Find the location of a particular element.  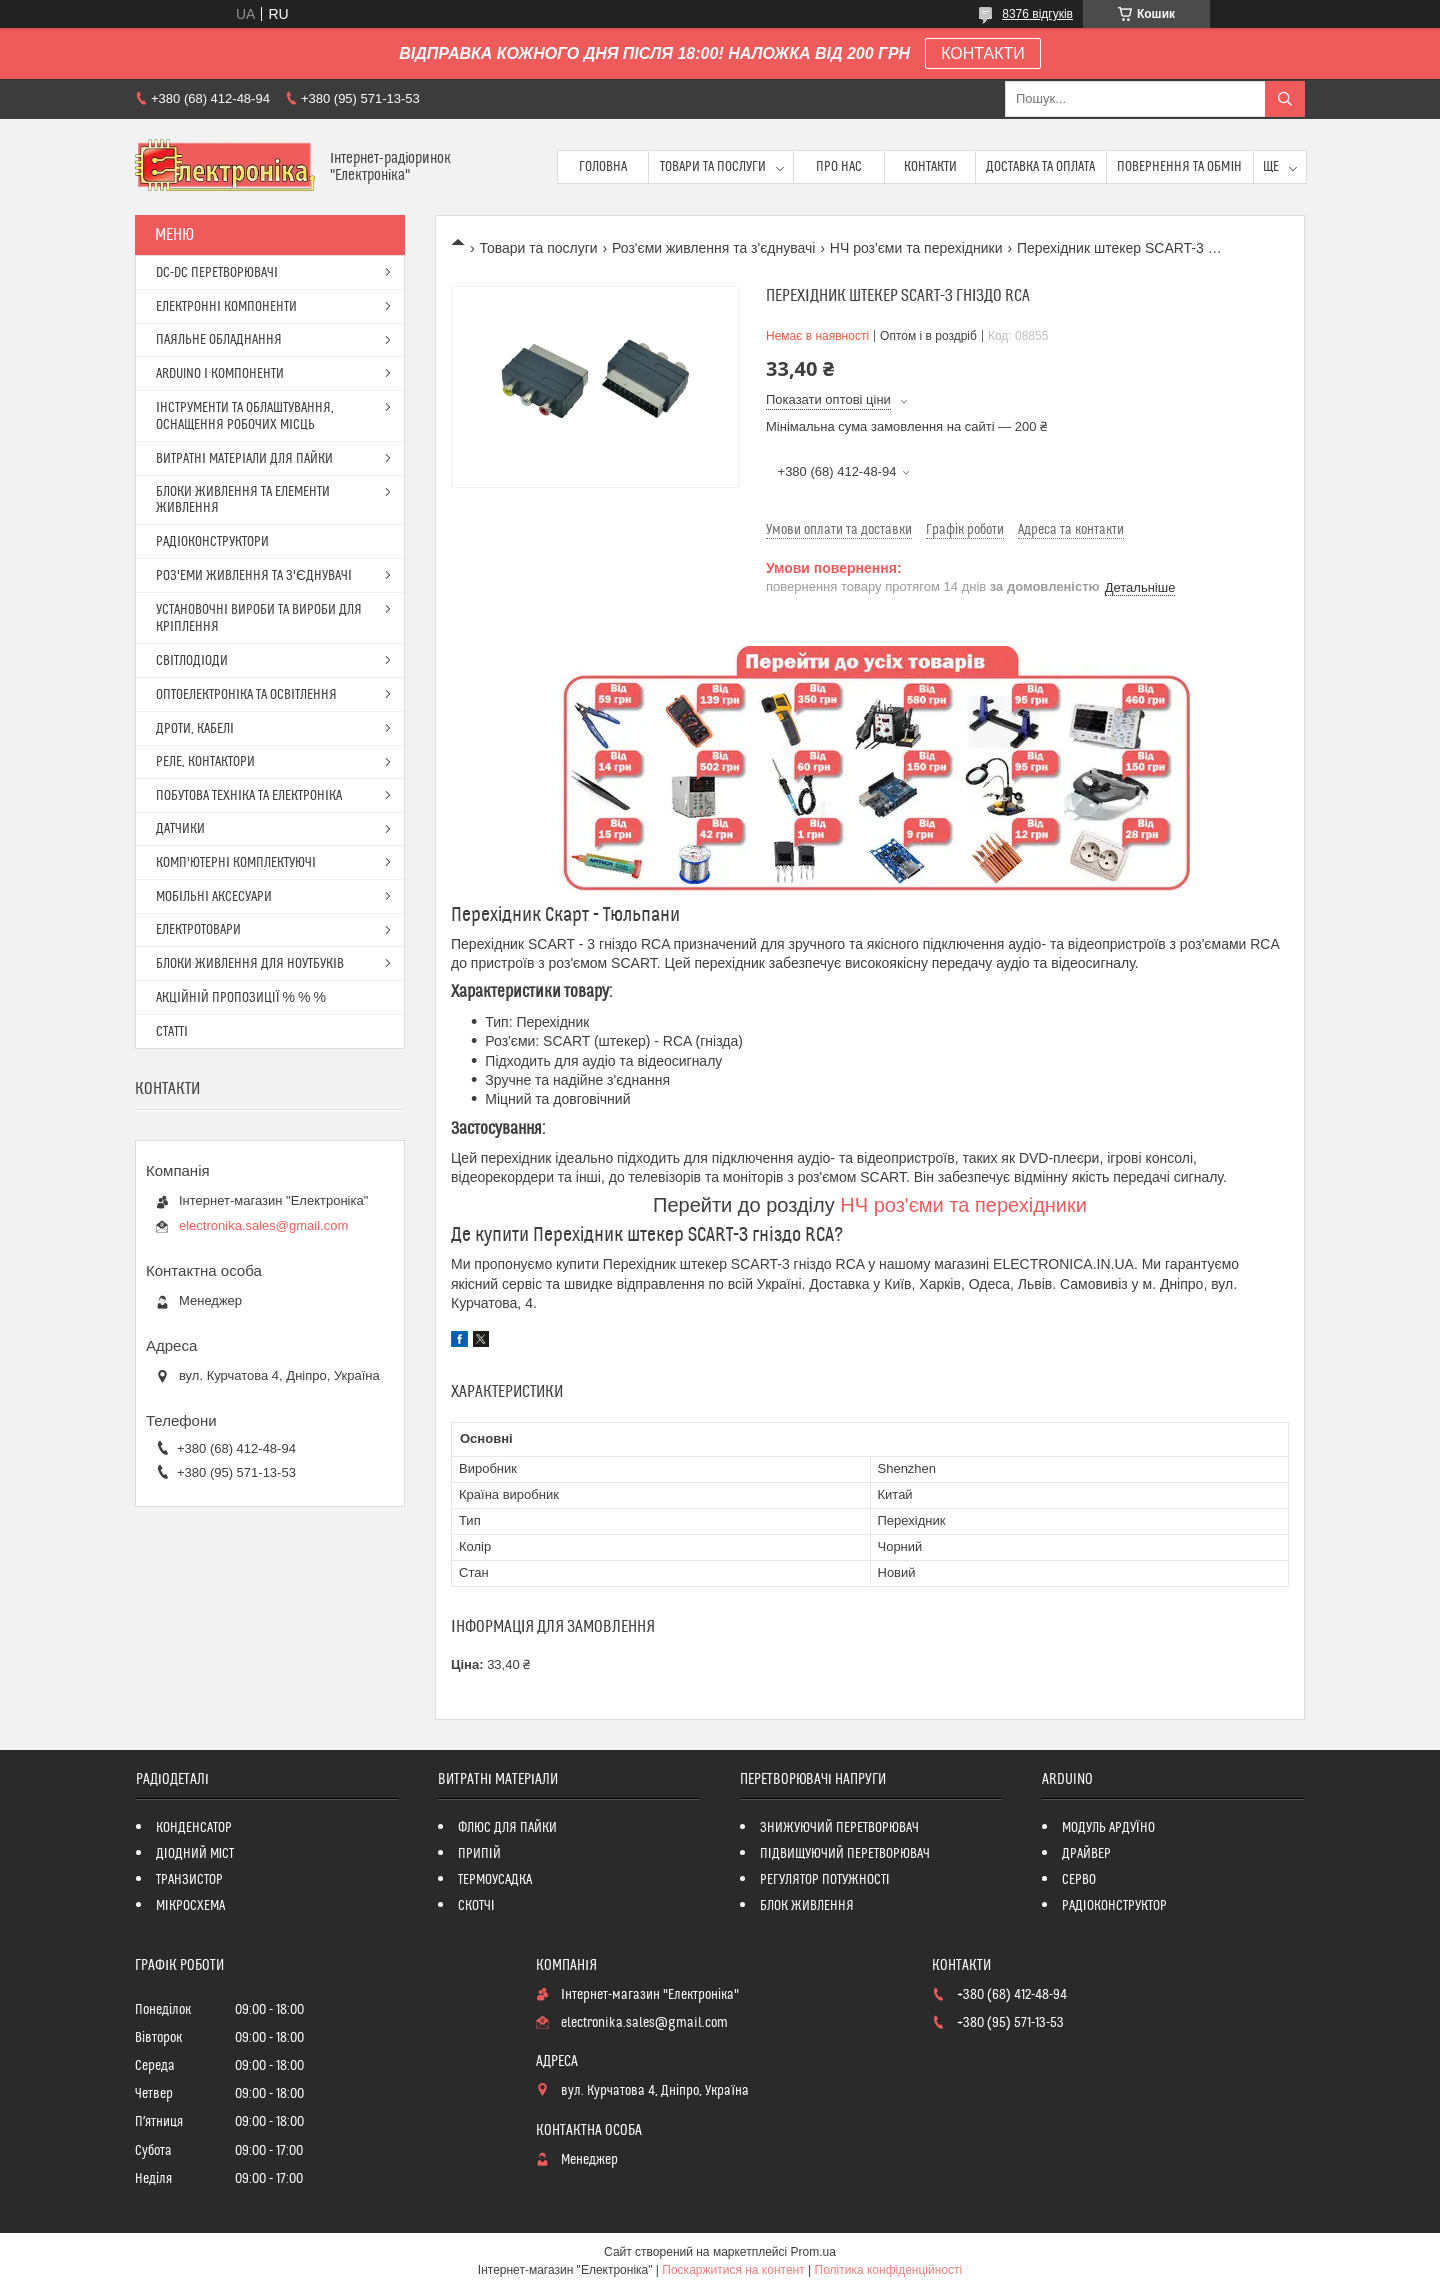

РОЗ'ЕМИ ЖИВЛЕННЯ ТА З'ЄДНУВАЧІ is located at coordinates (254, 576).